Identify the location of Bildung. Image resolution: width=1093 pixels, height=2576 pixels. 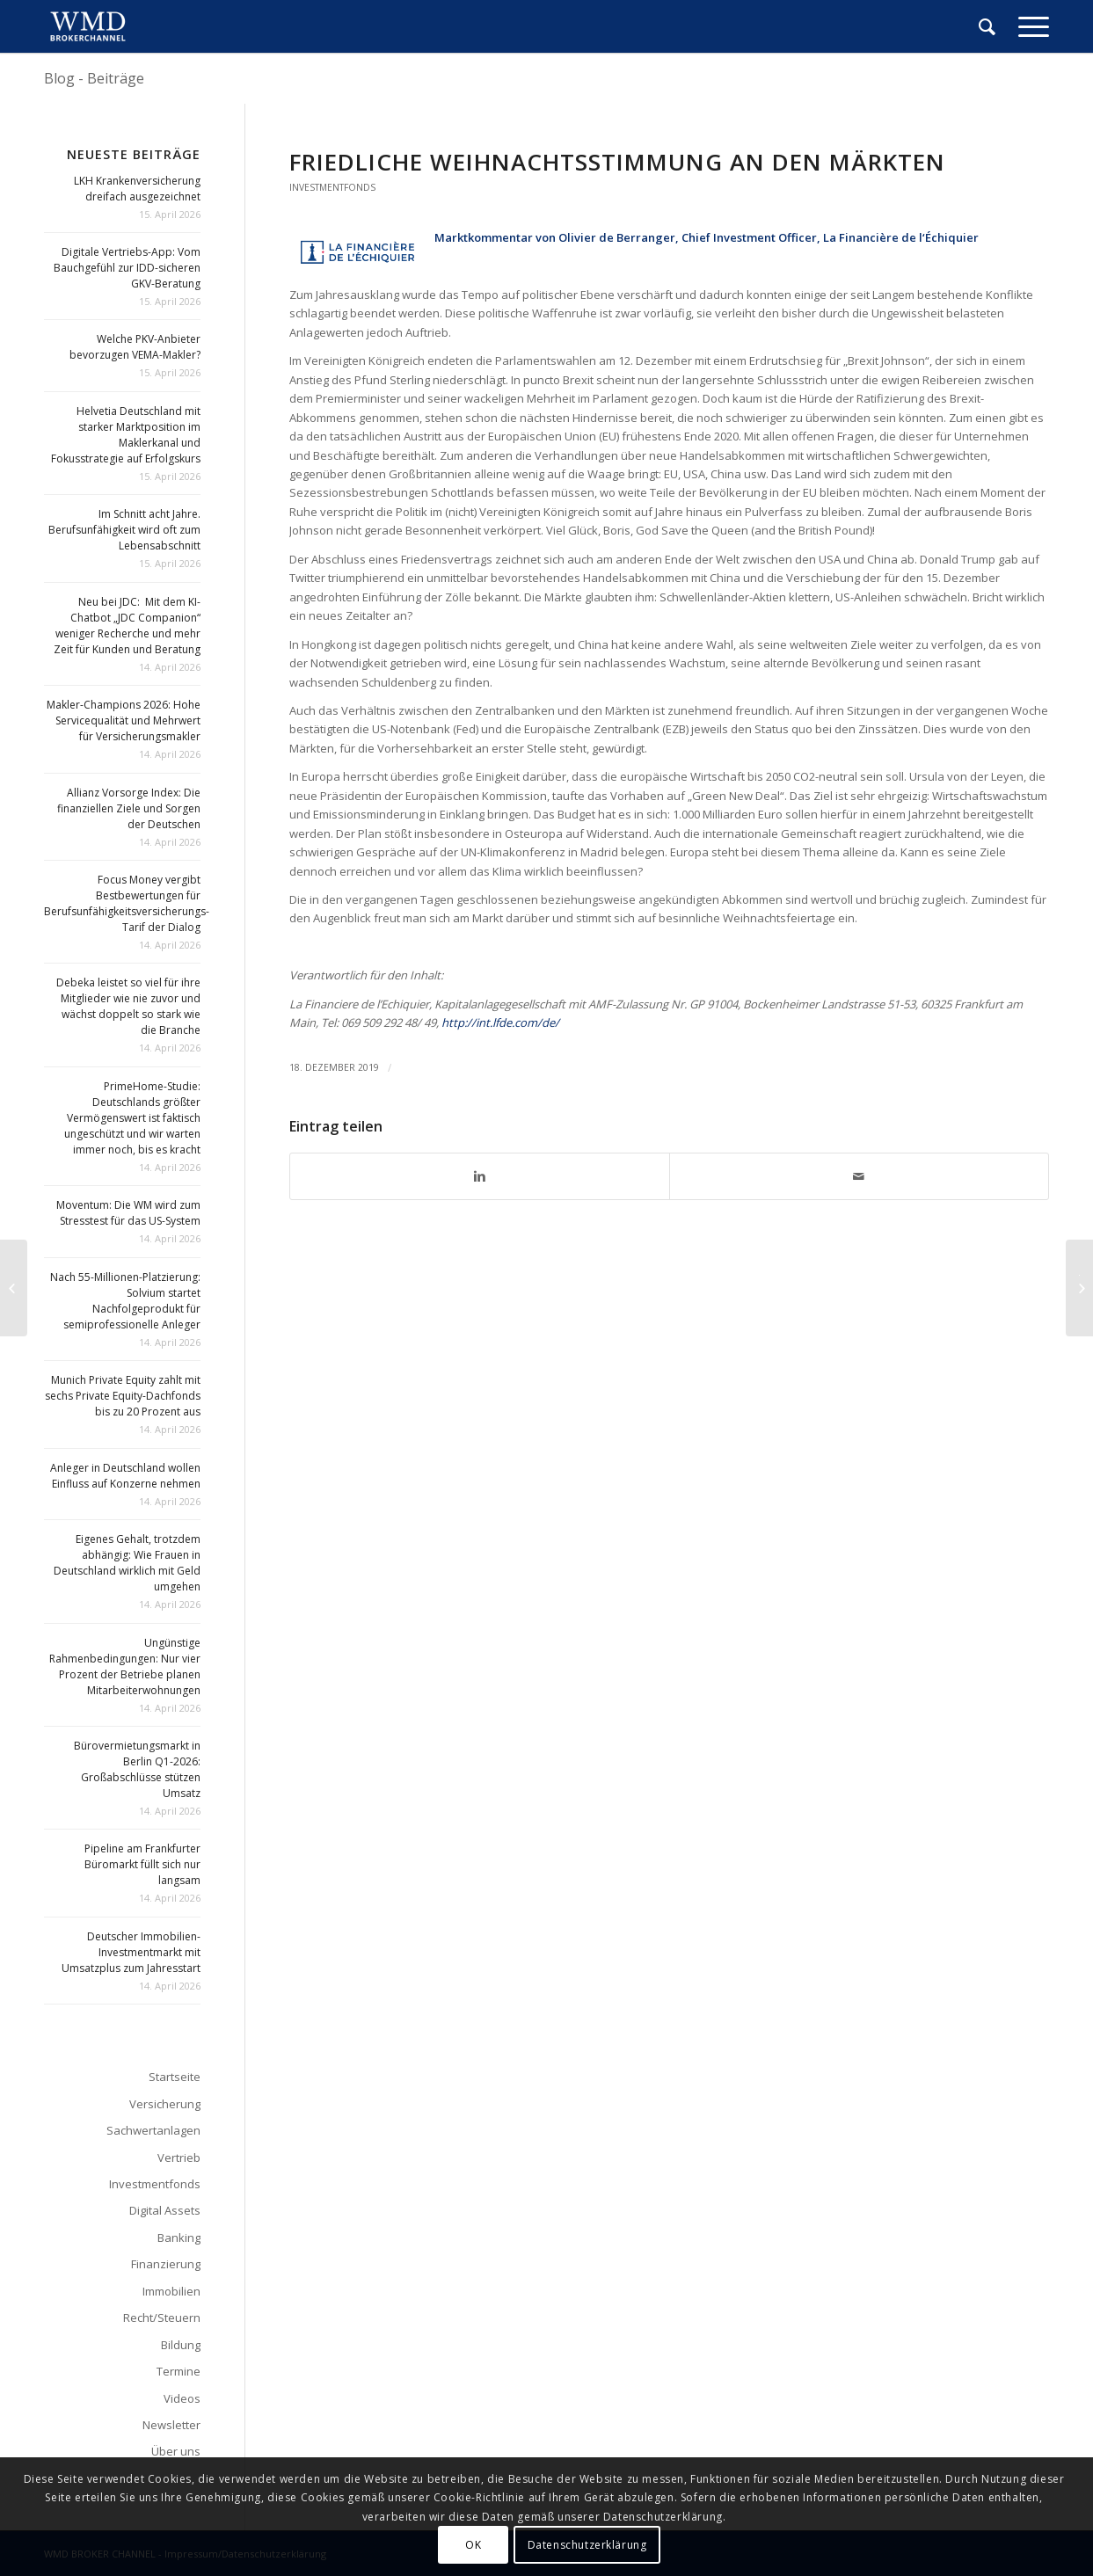
(180, 2345).